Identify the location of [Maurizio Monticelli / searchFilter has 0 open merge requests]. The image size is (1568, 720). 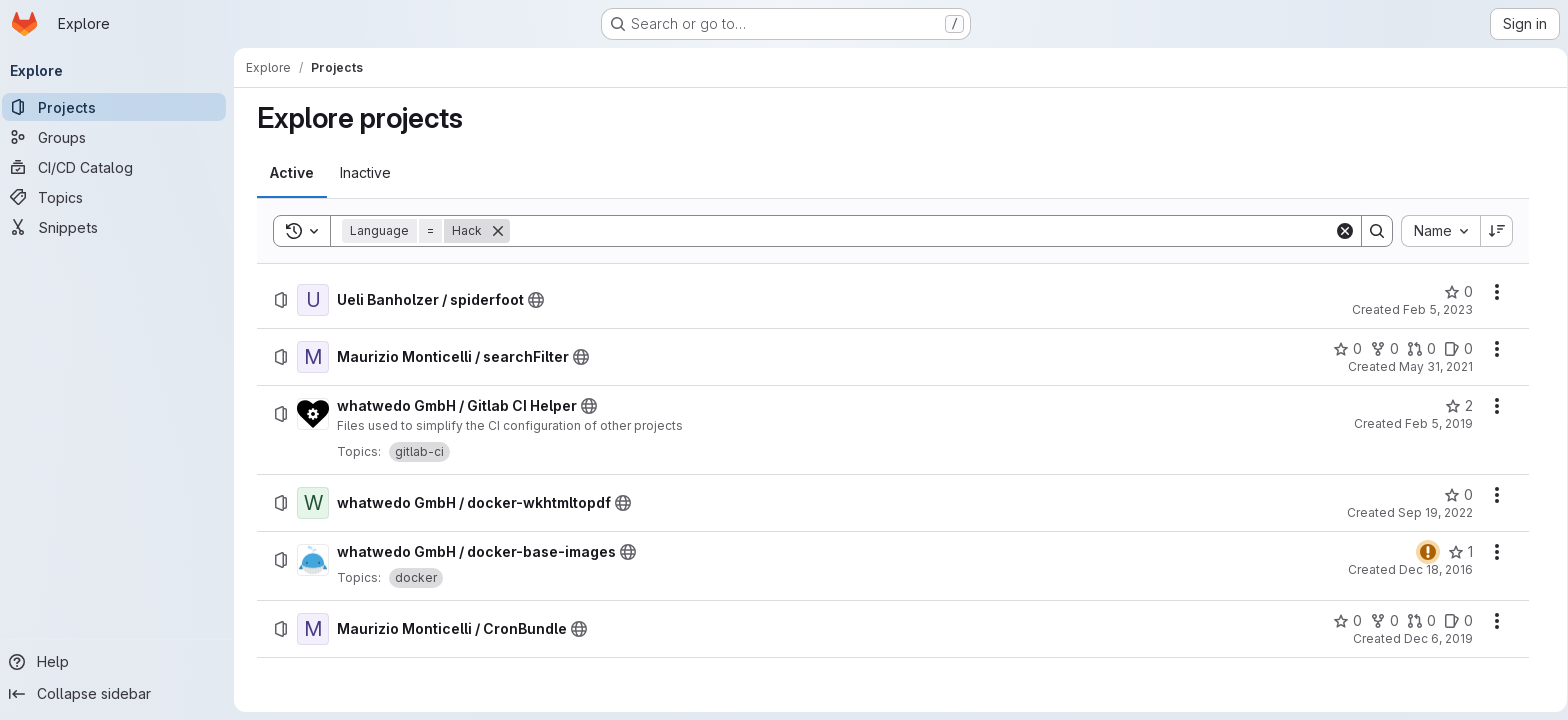
(1421, 349).